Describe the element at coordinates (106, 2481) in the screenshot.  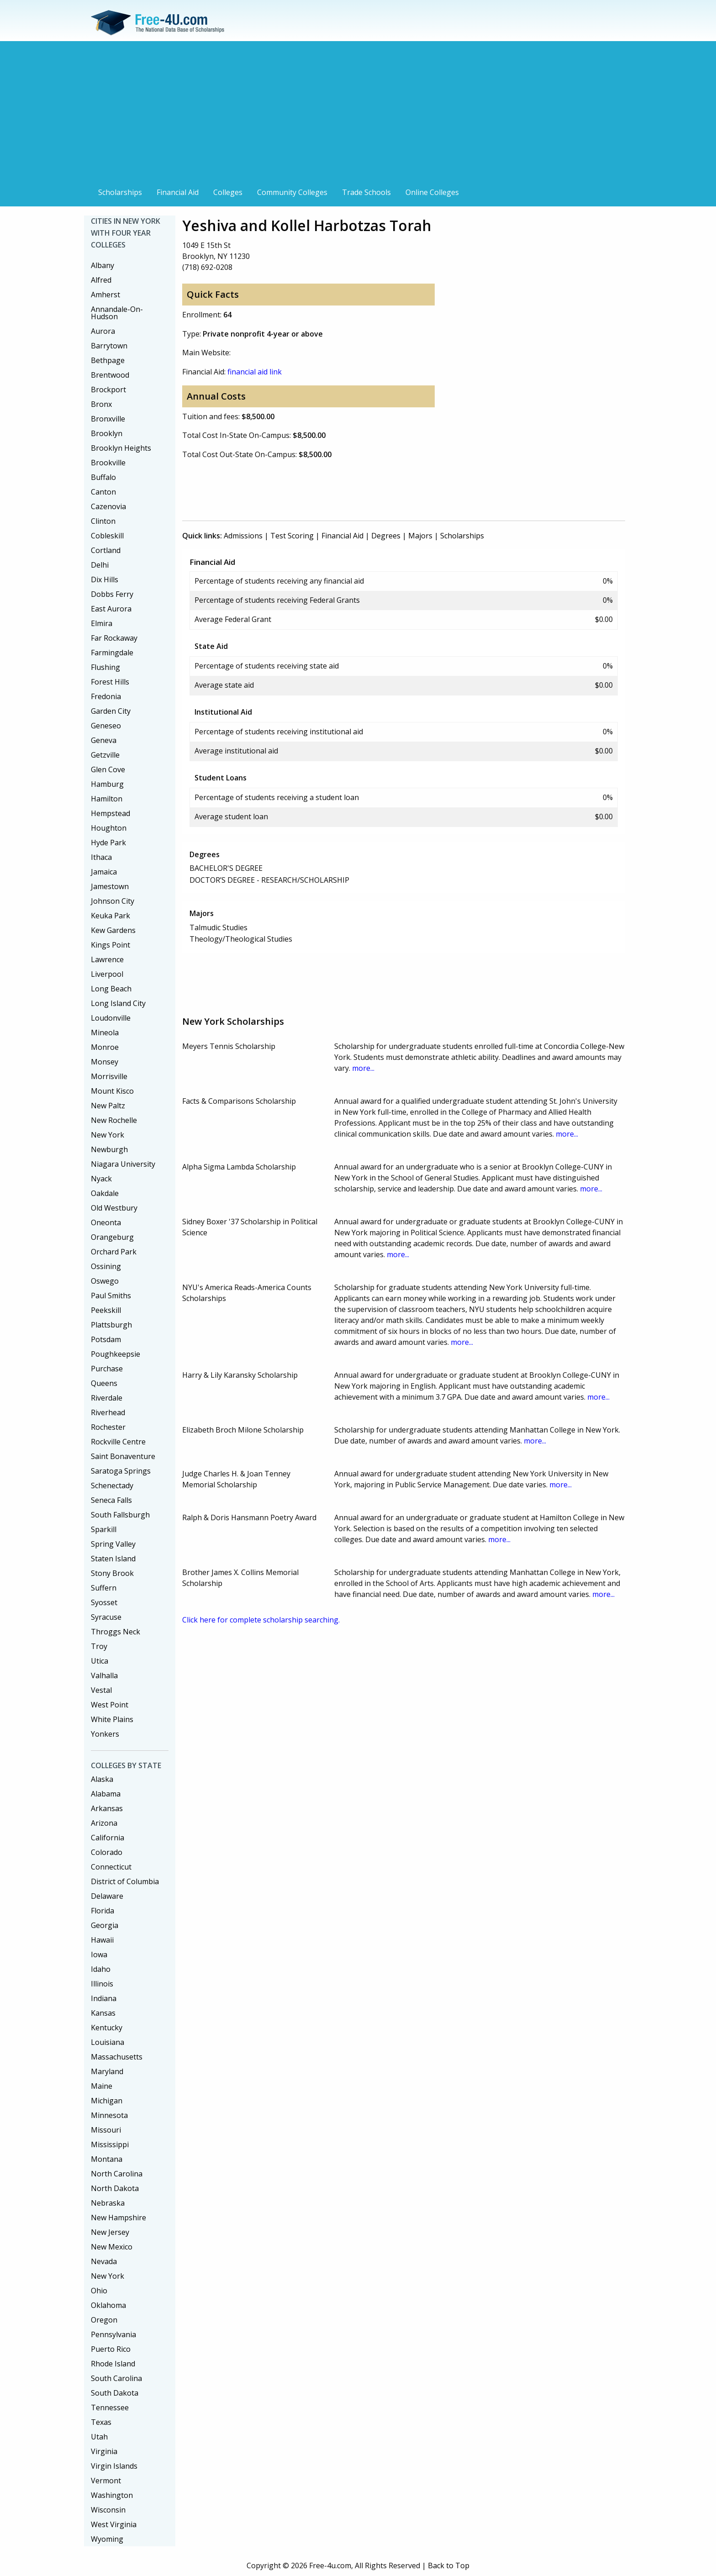
I see `Vermont` at that location.